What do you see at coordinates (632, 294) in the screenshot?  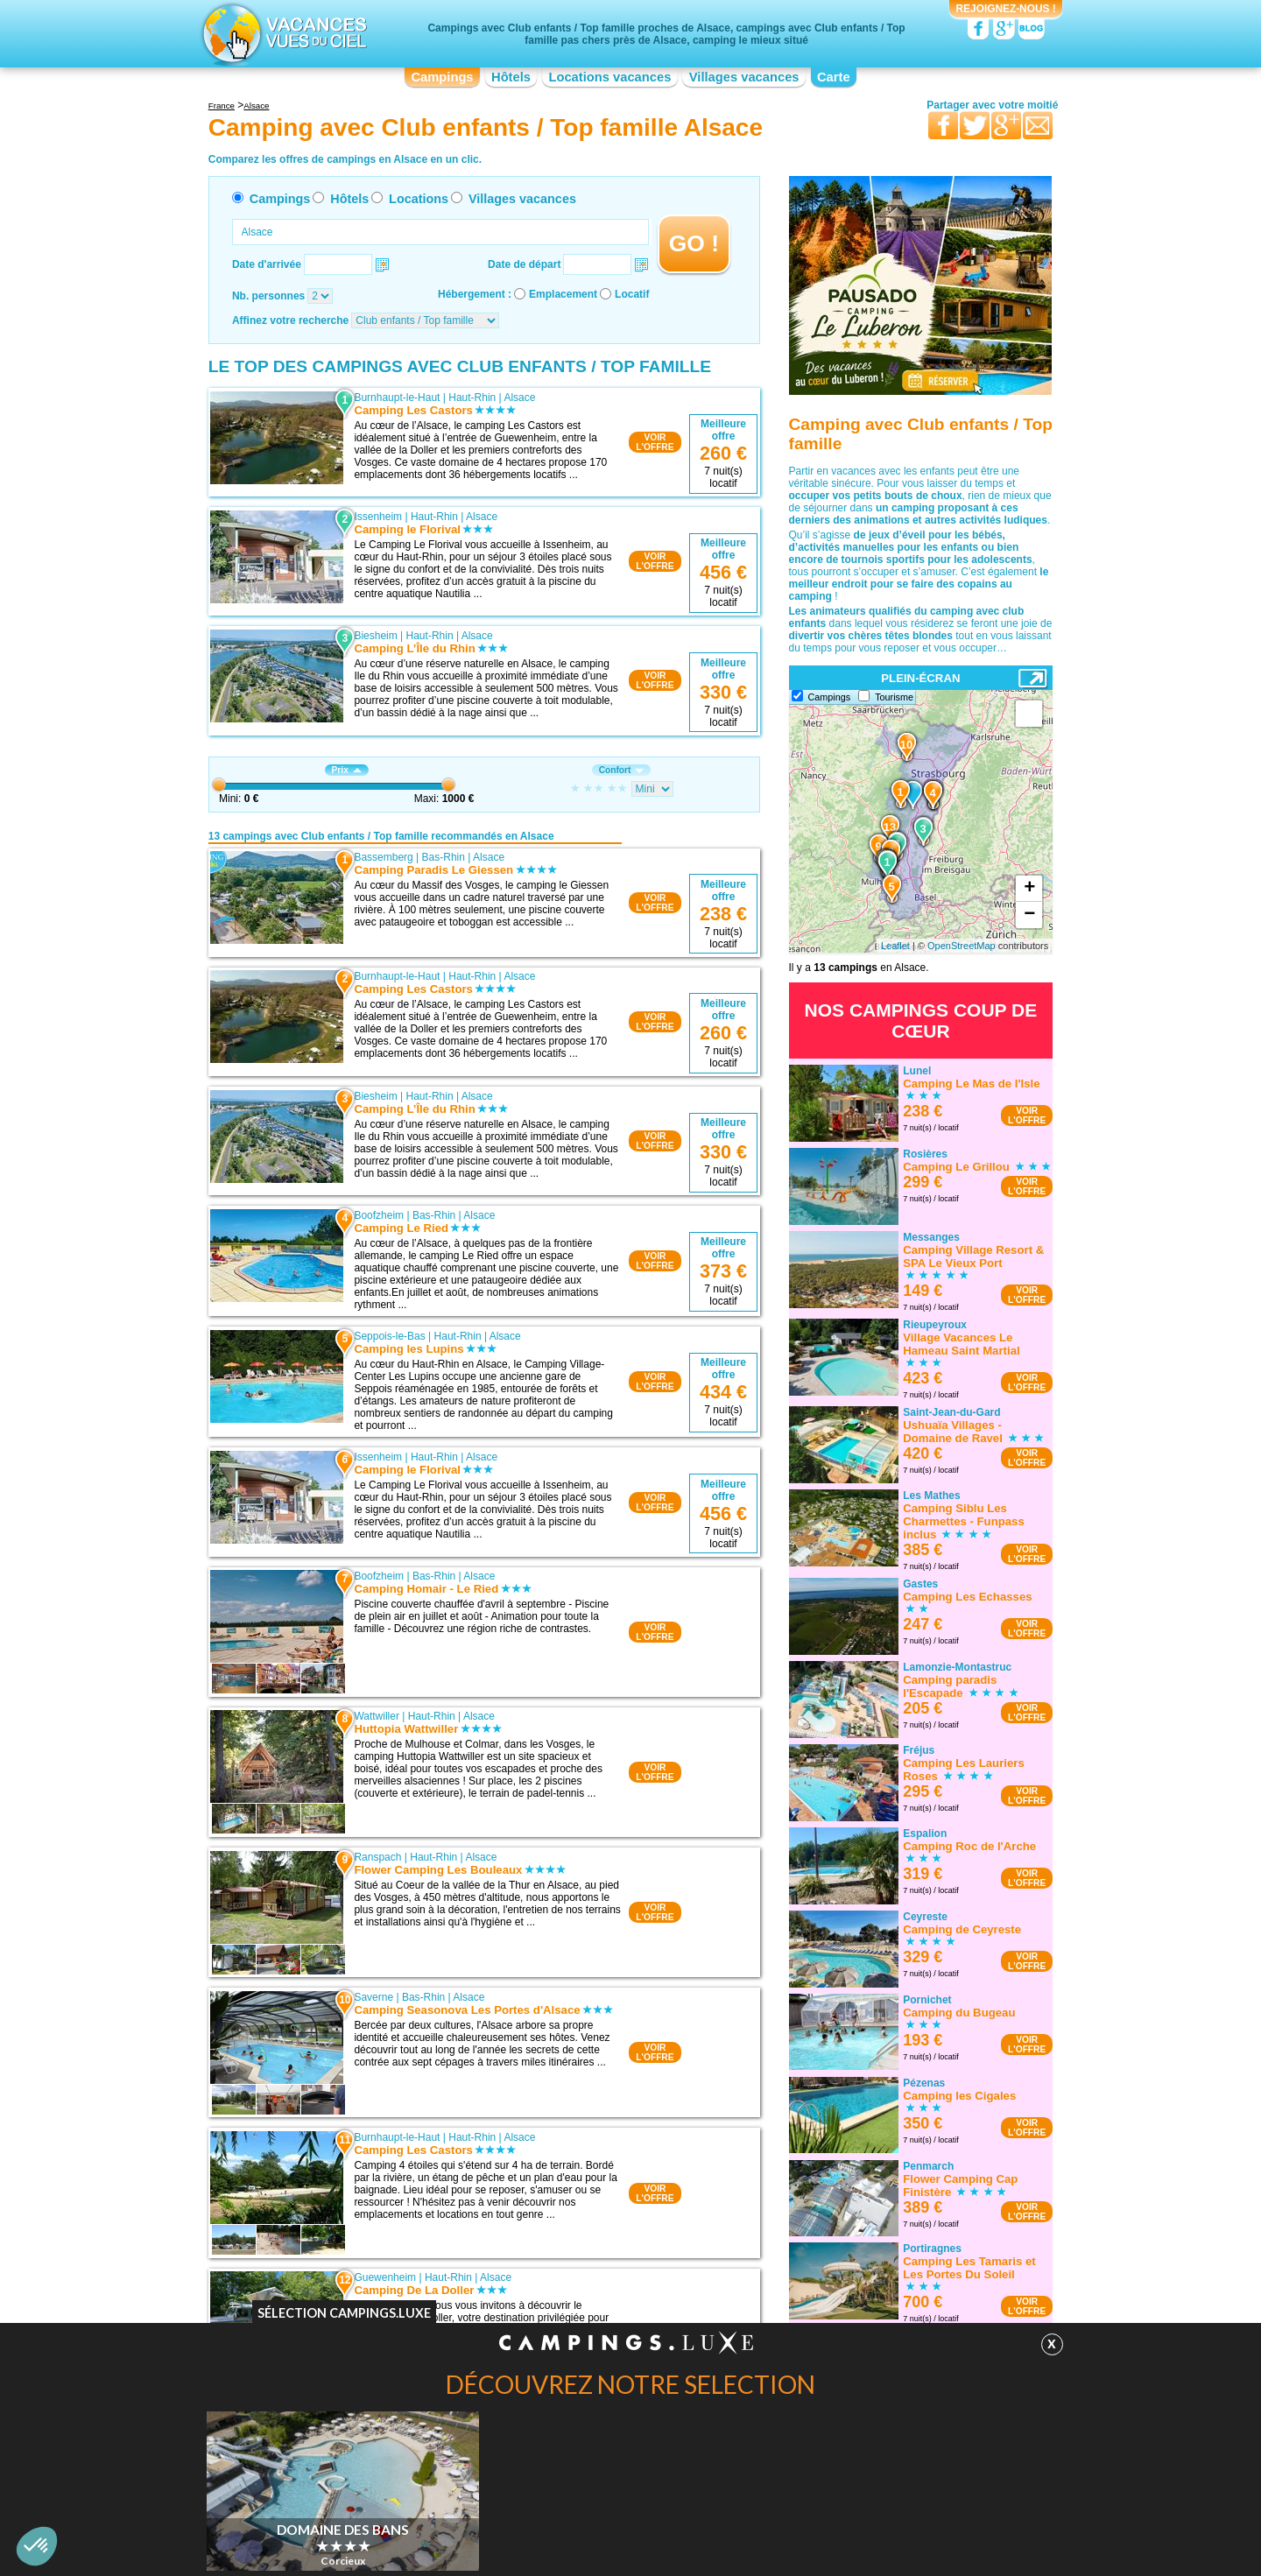 I see `Locatif` at bounding box center [632, 294].